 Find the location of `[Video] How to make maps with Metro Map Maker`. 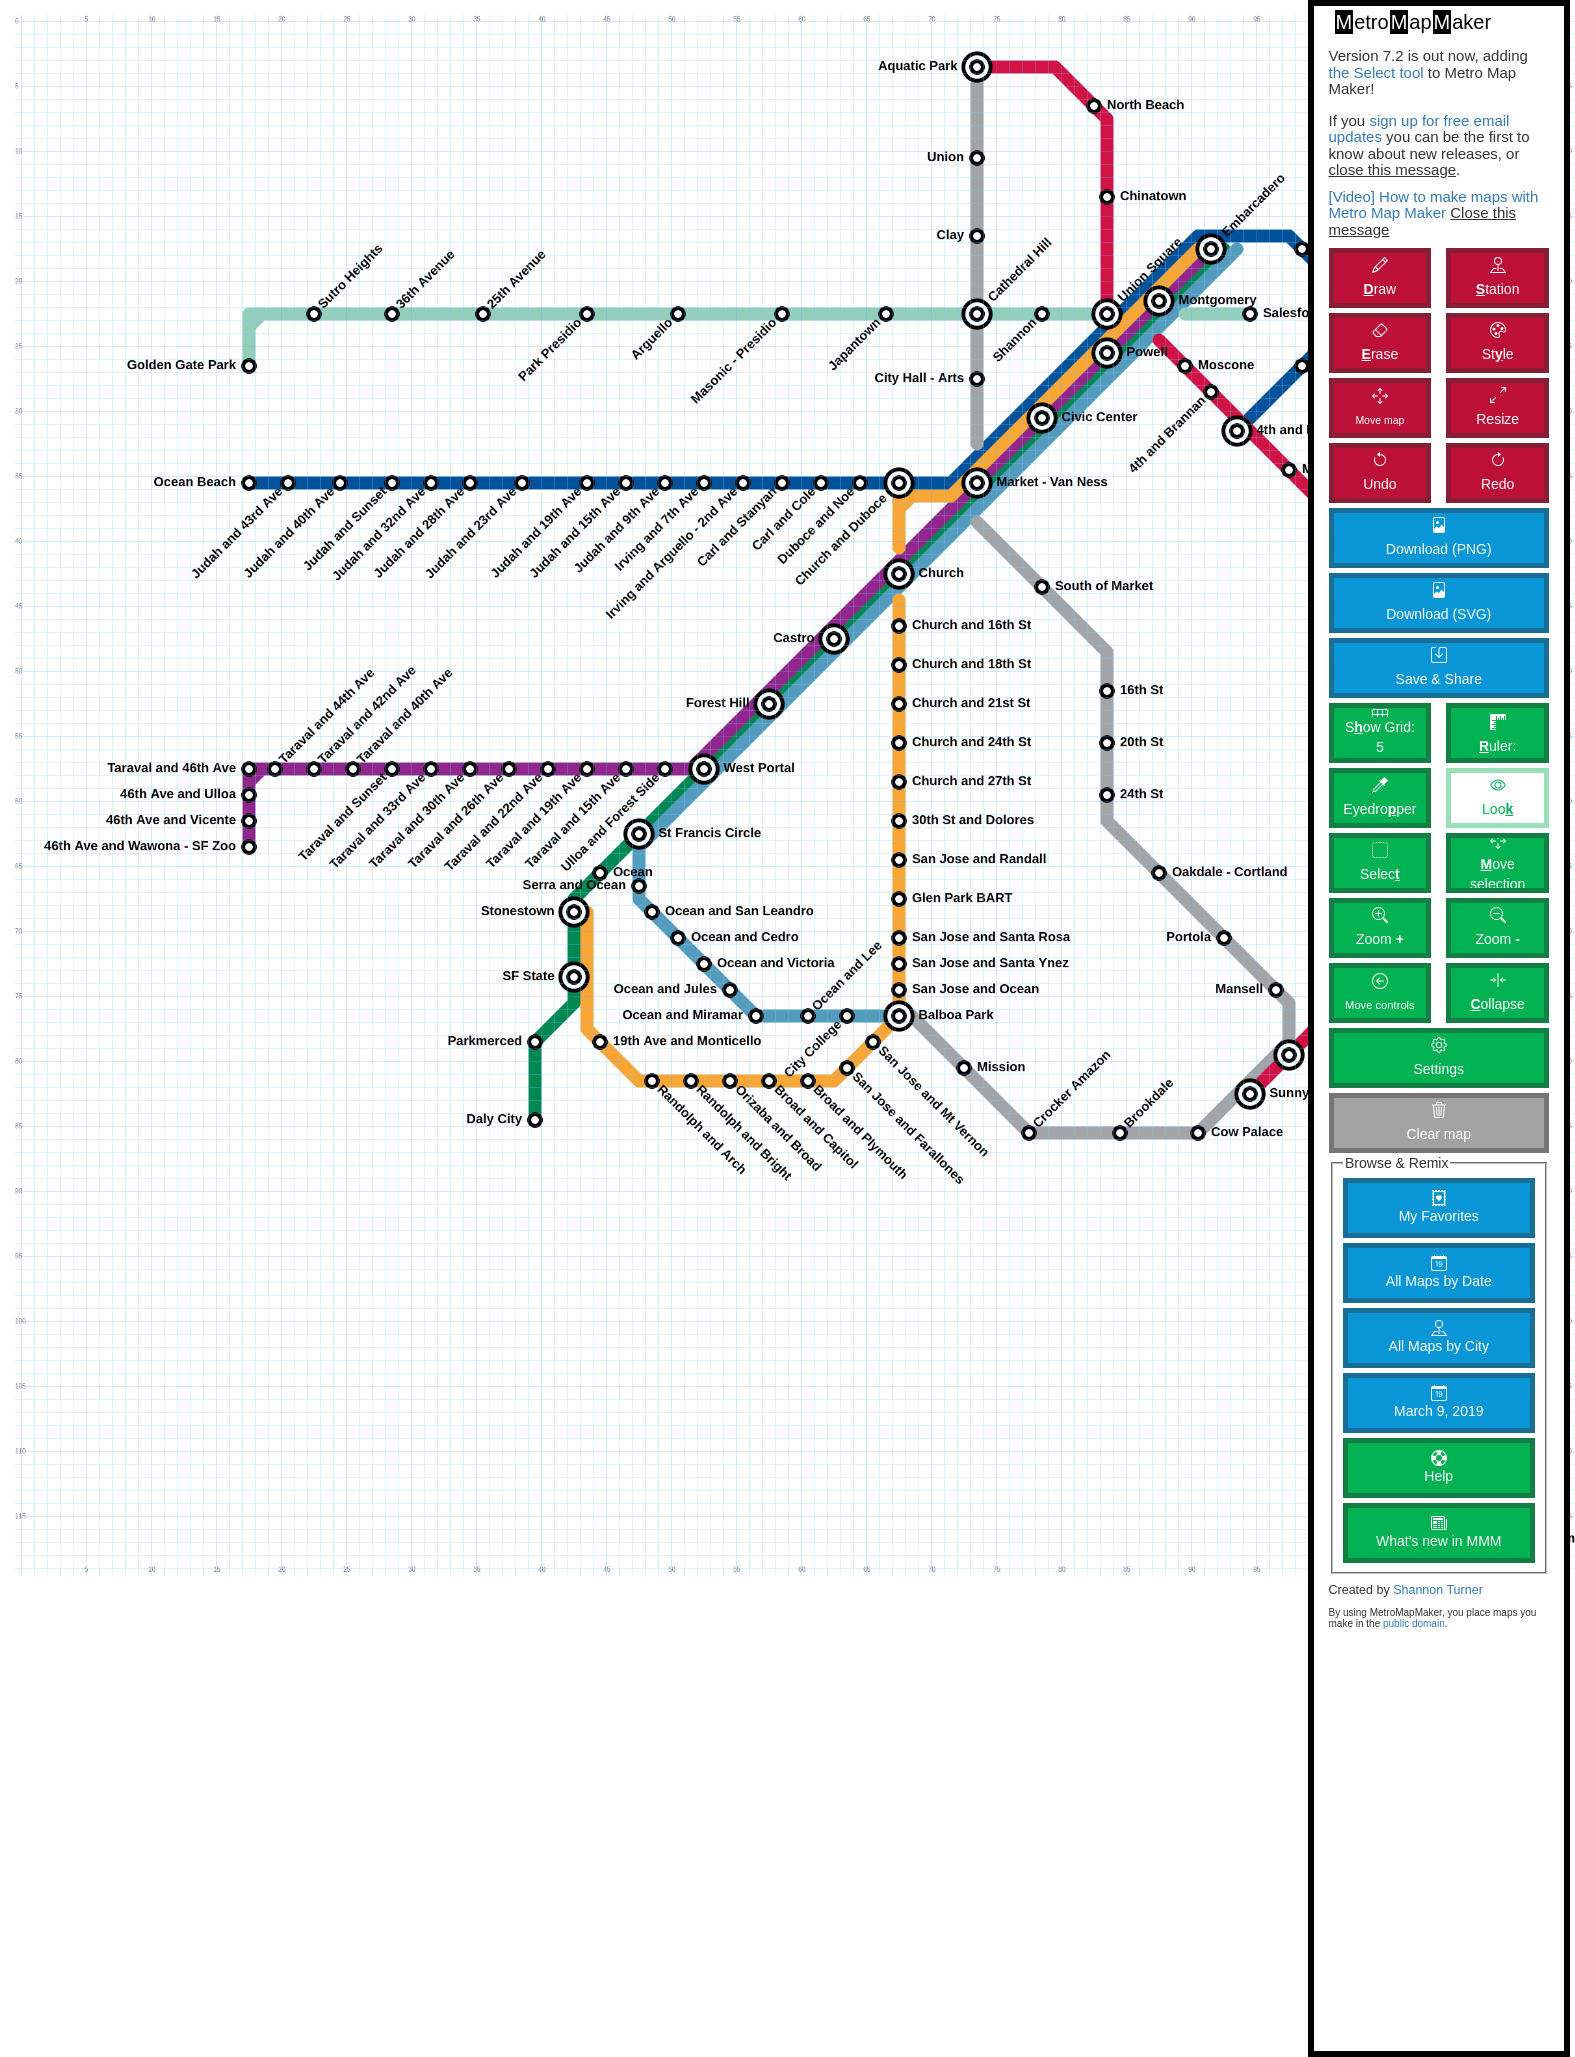

[Video] How to make maps with Metro Map Maker is located at coordinates (1434, 205).